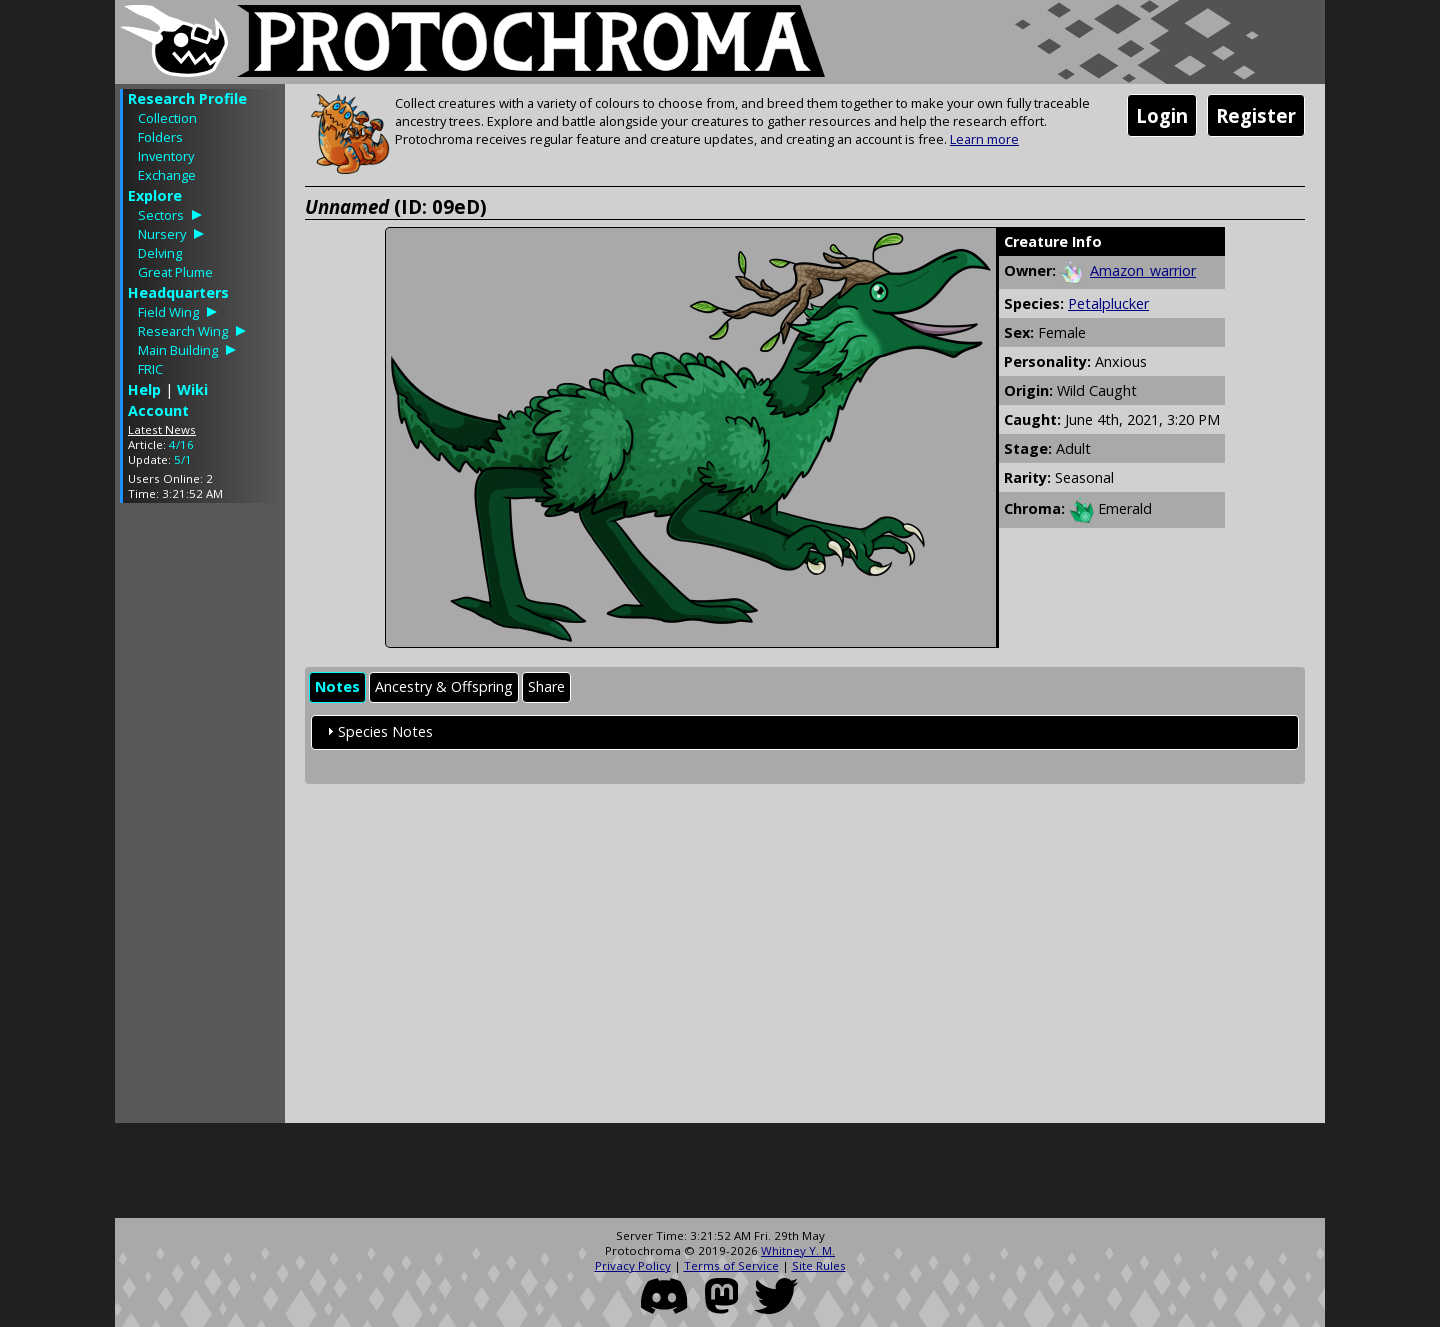 This screenshot has height=1327, width=1440. I want to click on Research Profile, so click(187, 98).